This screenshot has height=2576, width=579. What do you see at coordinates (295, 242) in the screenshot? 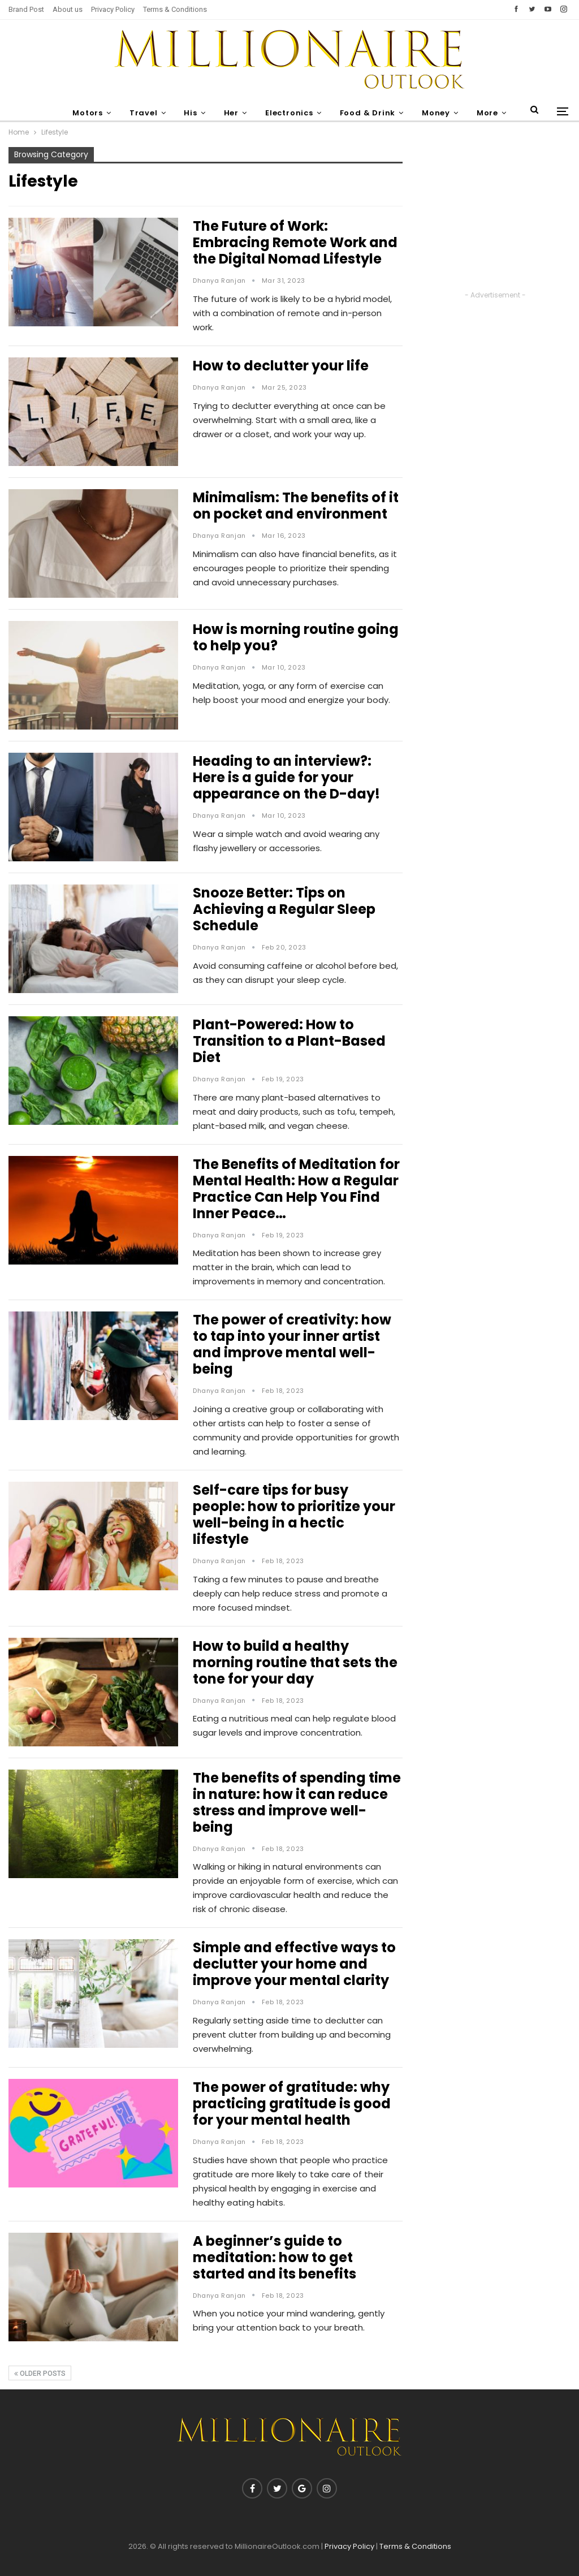
I see `The Future of Work: Embracing Remote Work and the Digital Nomad Lifestyle` at bounding box center [295, 242].